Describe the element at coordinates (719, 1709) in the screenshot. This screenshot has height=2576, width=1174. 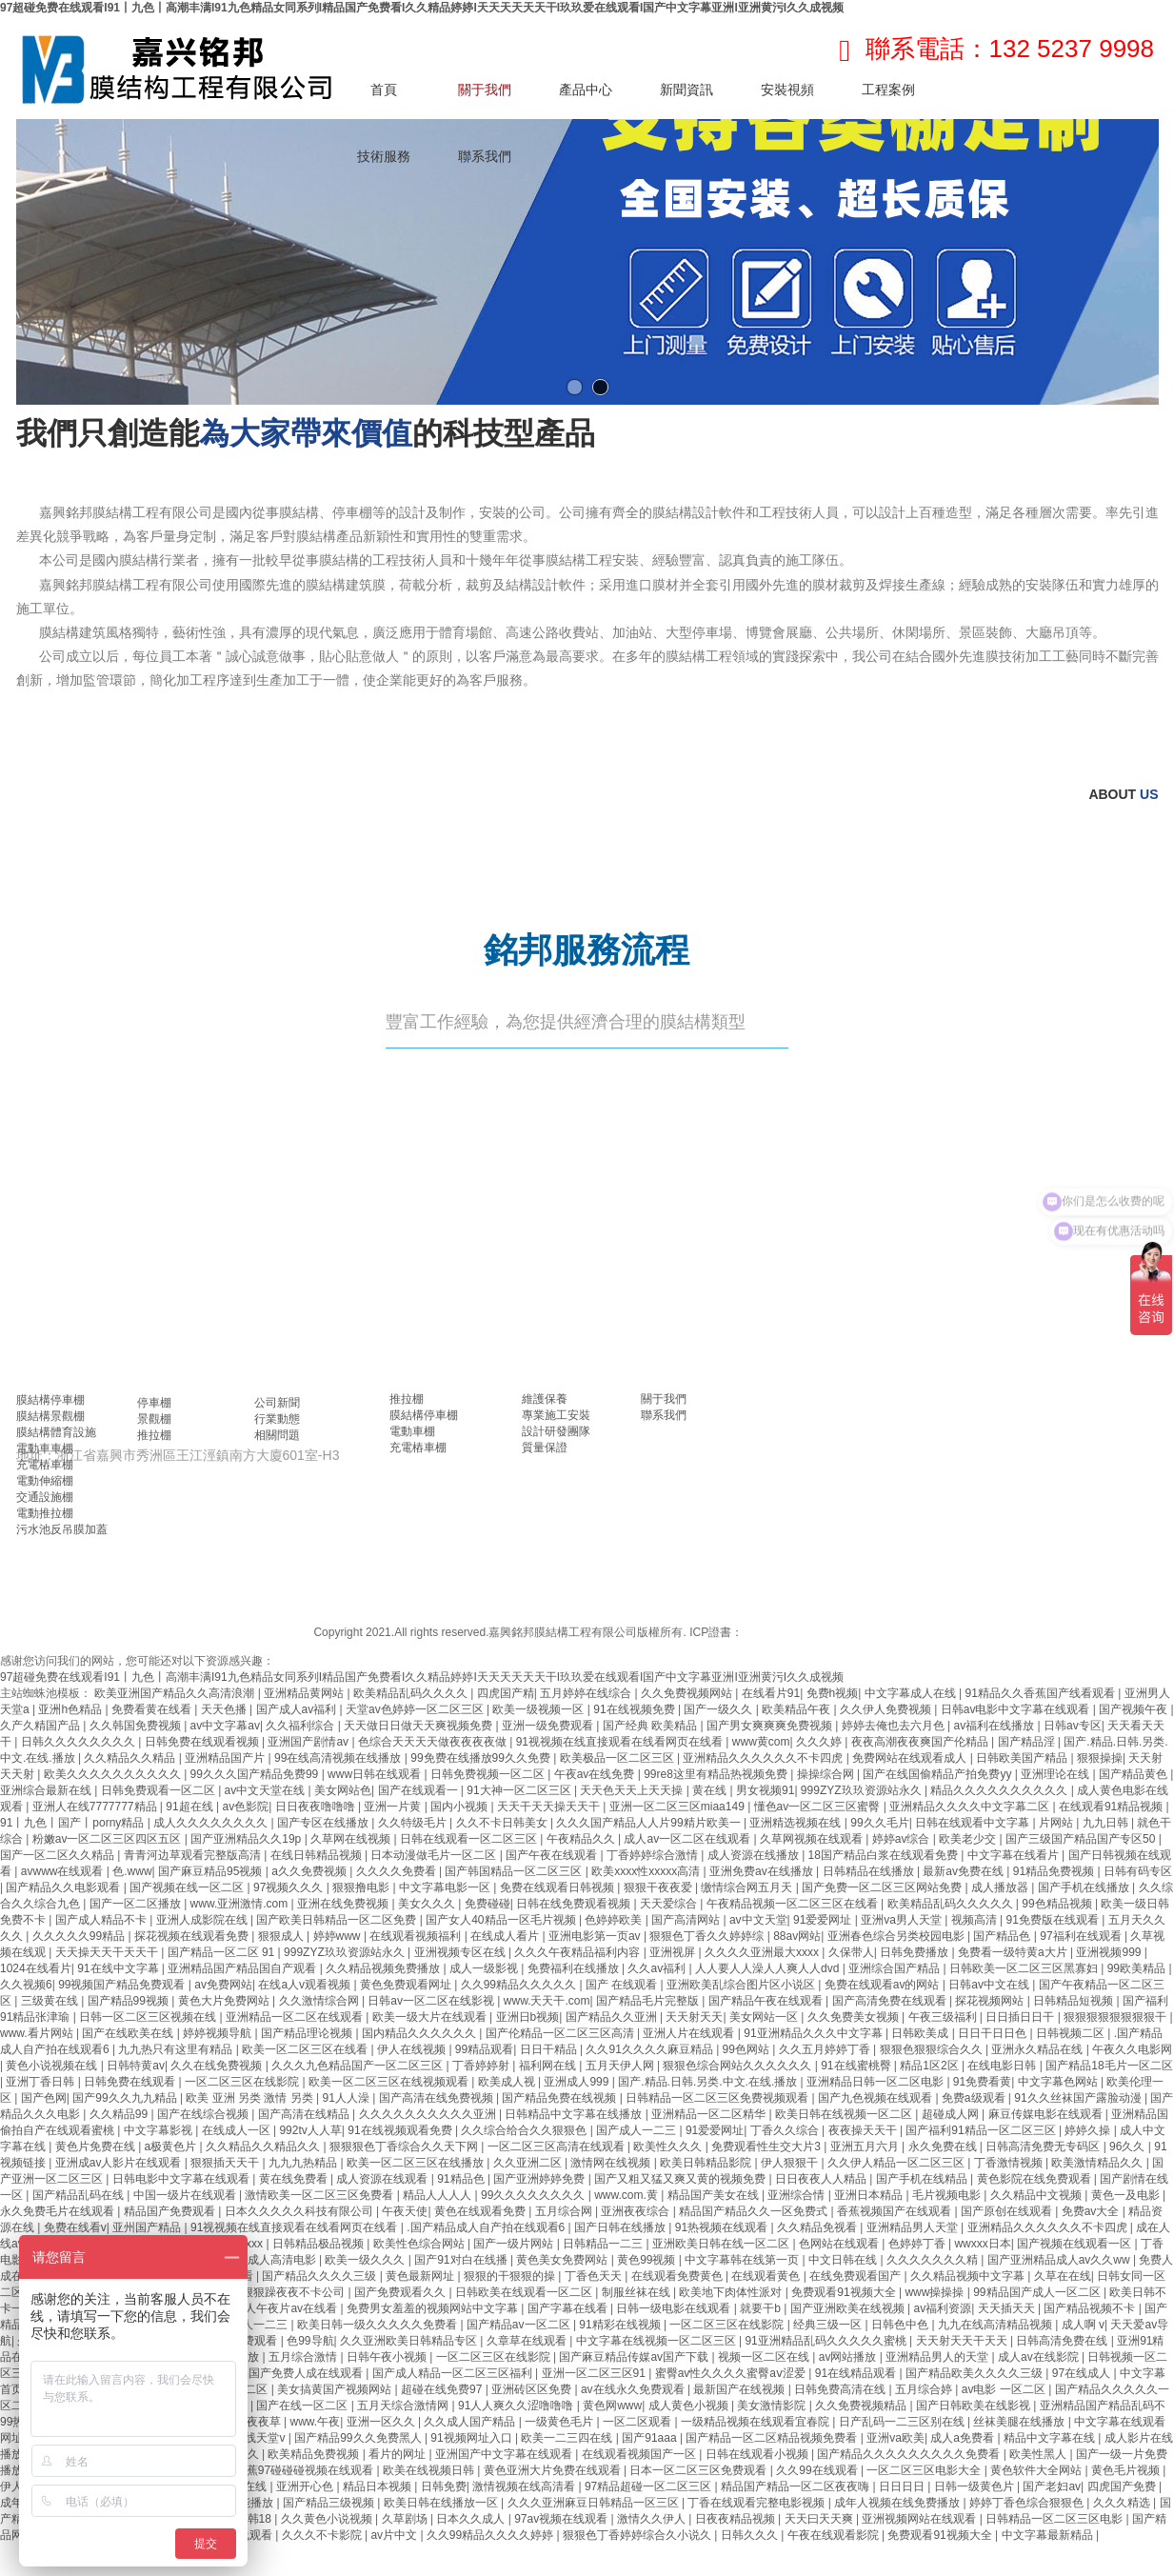
I see `国产一级久久` at that location.